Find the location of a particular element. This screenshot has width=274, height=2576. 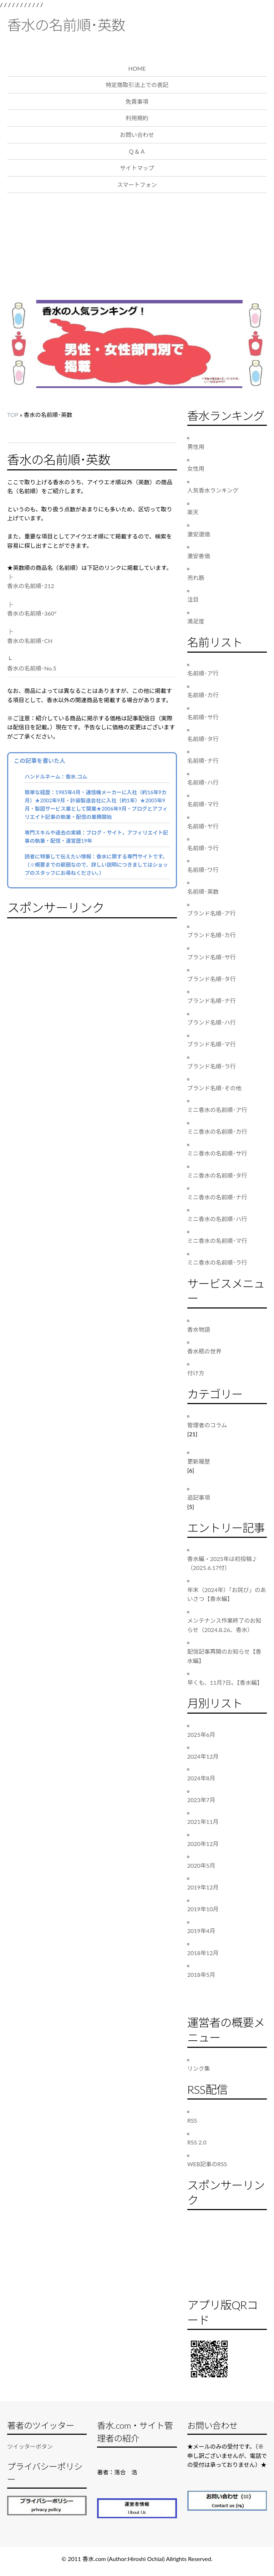

香水の名前順･212 is located at coordinates (30, 585).